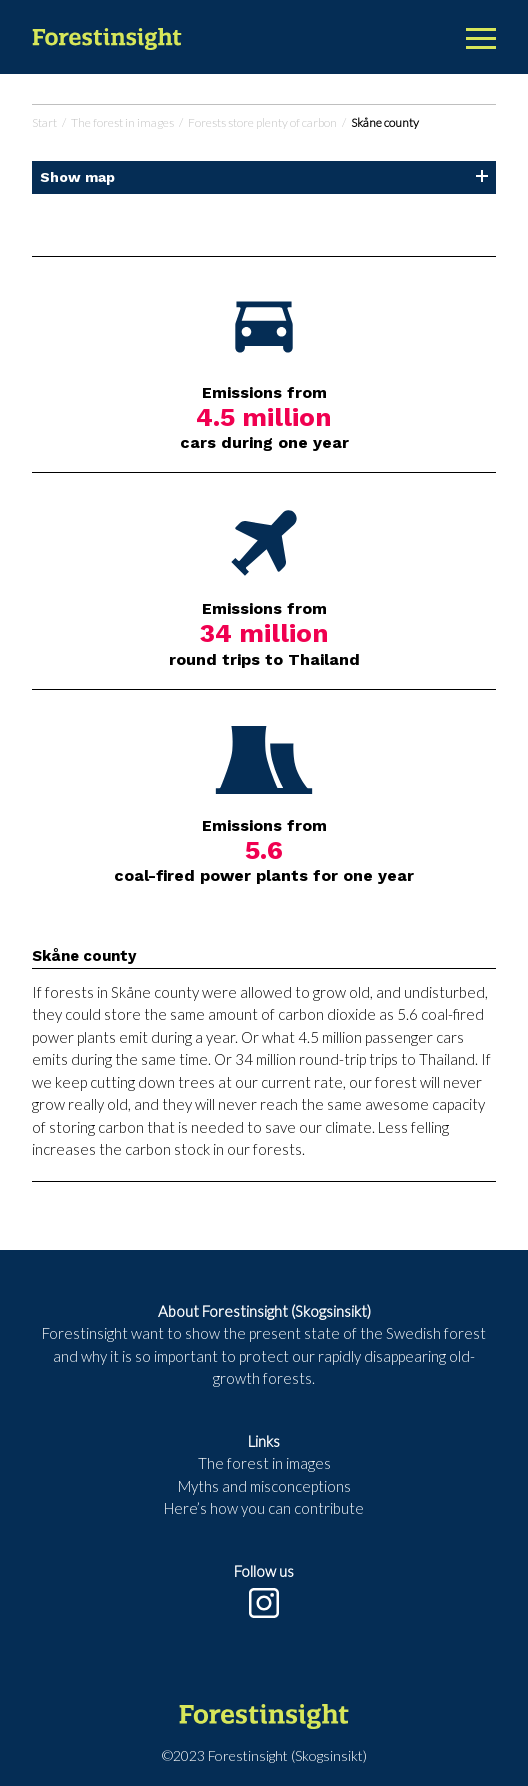  What do you see at coordinates (262, 122) in the screenshot?
I see `Forests store plenty of carbon` at bounding box center [262, 122].